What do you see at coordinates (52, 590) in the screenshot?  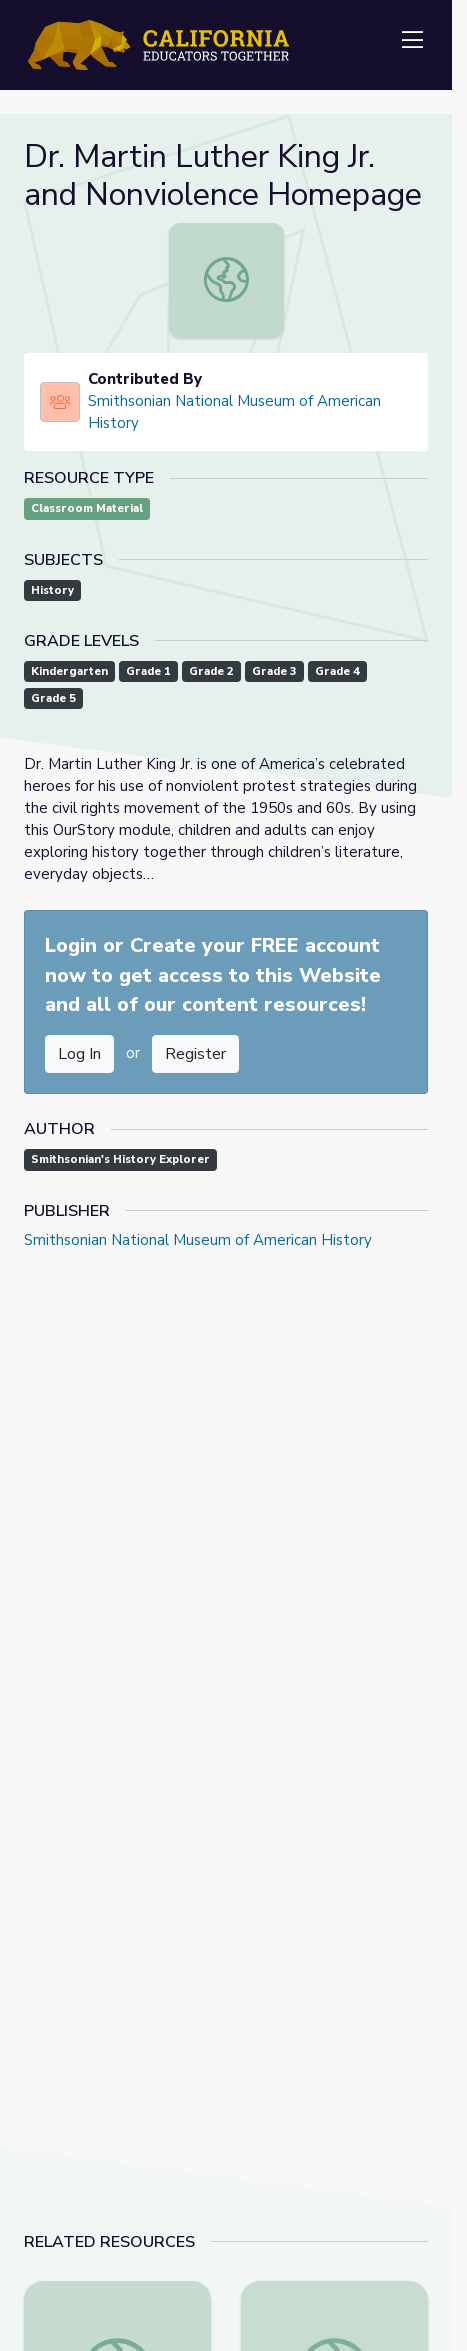 I see `History` at bounding box center [52, 590].